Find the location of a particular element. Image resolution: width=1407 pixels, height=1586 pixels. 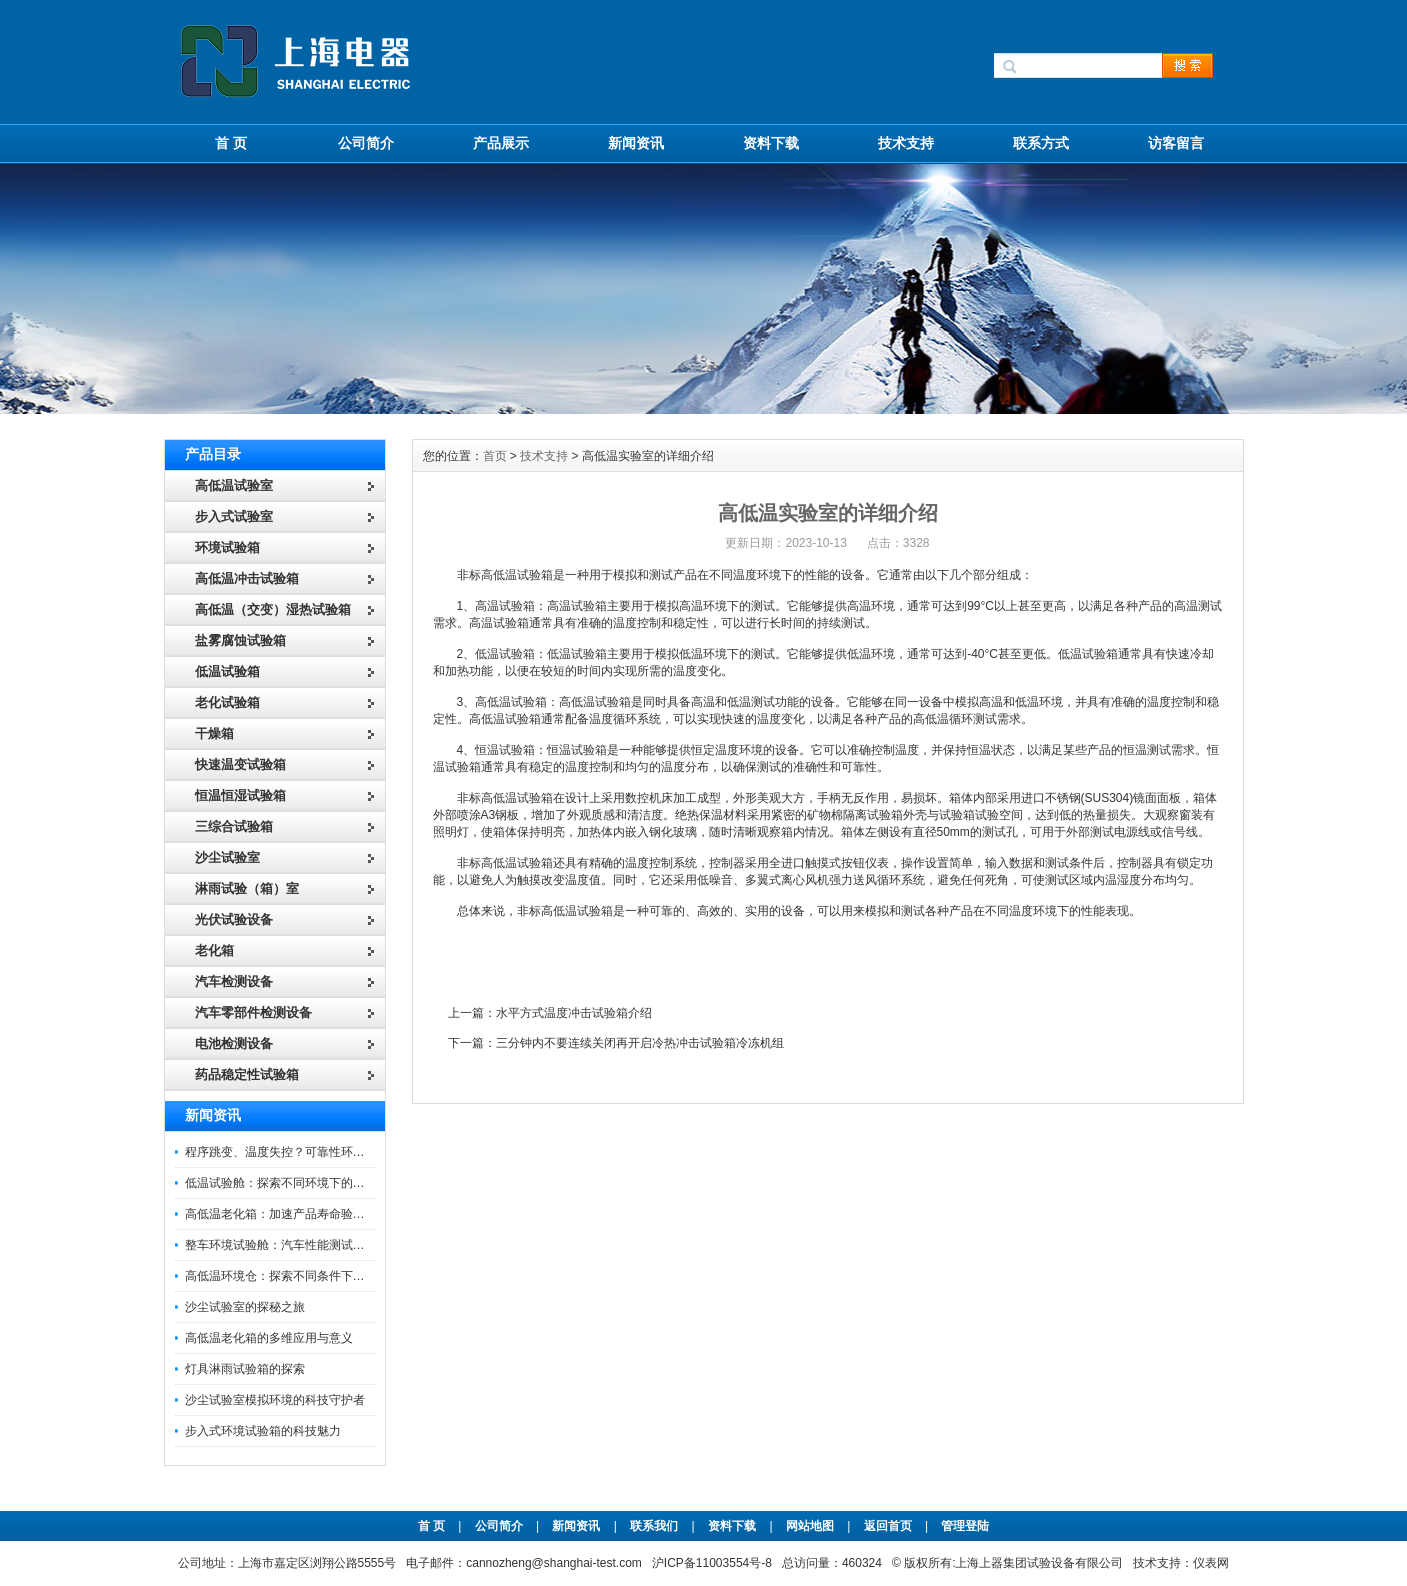

仪表网 is located at coordinates (1211, 1563).